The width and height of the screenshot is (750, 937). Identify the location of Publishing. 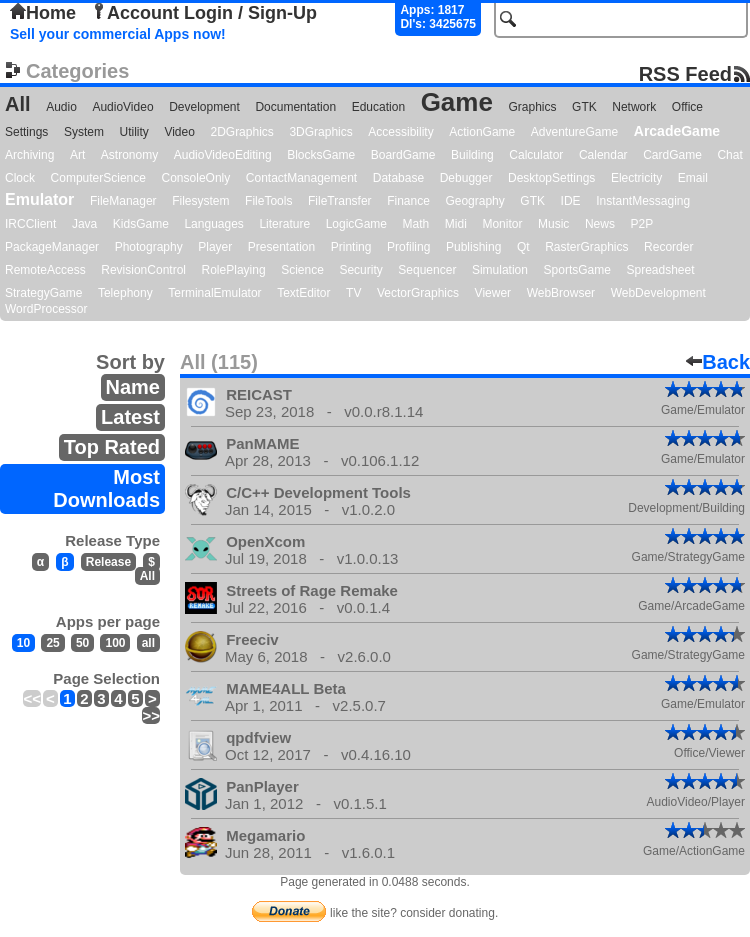
(473, 247).